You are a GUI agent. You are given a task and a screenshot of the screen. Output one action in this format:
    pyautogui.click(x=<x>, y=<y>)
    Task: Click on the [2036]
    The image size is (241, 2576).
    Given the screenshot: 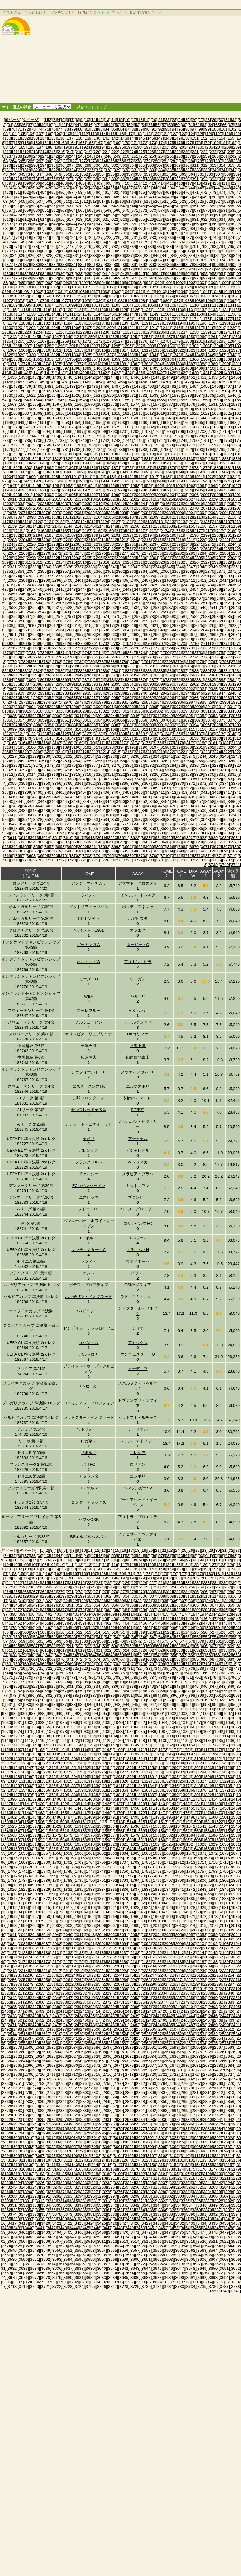 What is the action you would take?
    pyautogui.click(x=53, y=503)
    